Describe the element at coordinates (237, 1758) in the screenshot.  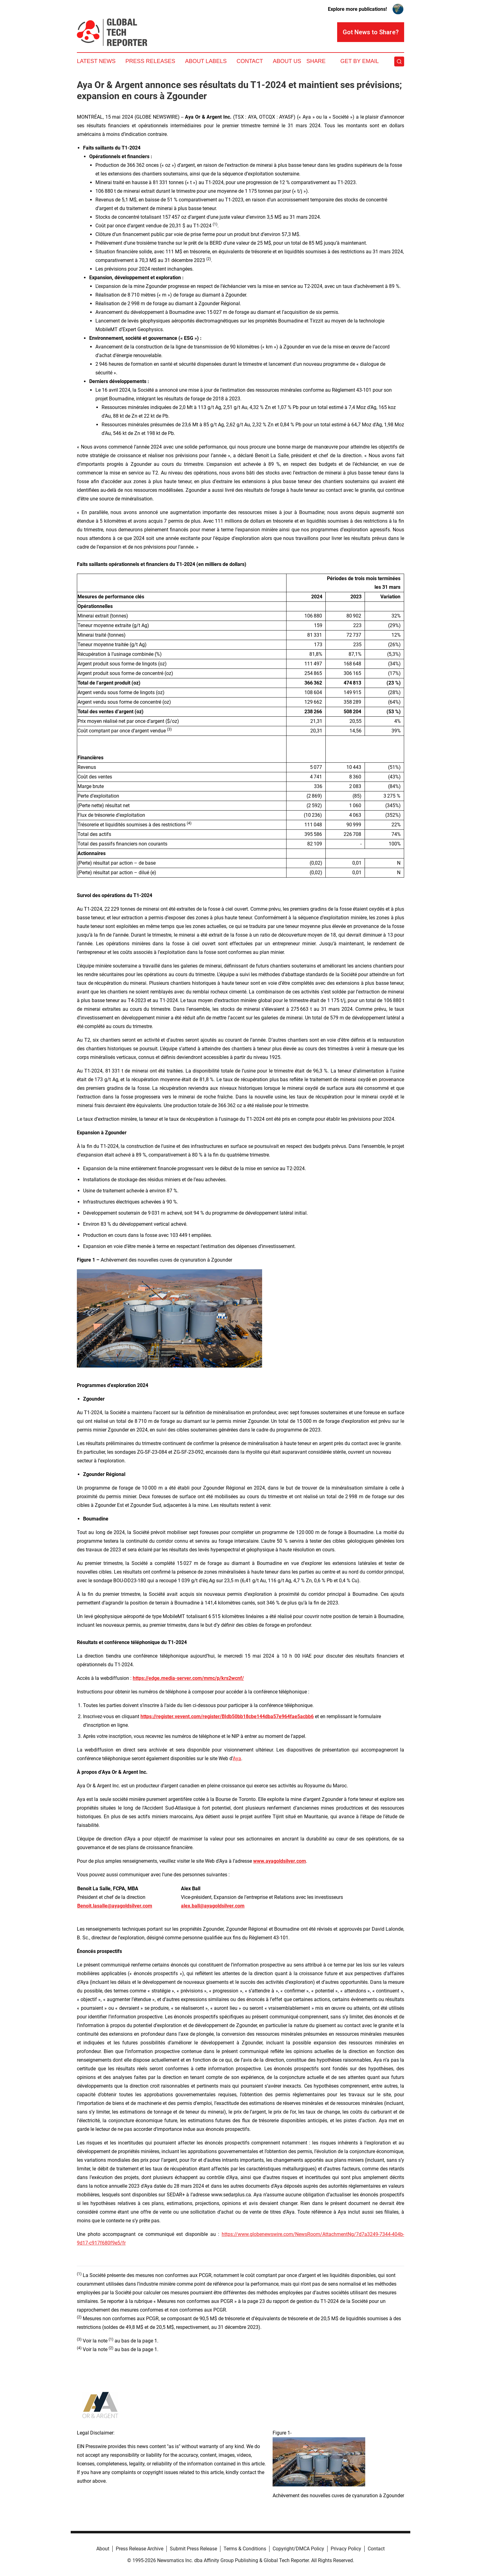
I see `Aya` at that location.